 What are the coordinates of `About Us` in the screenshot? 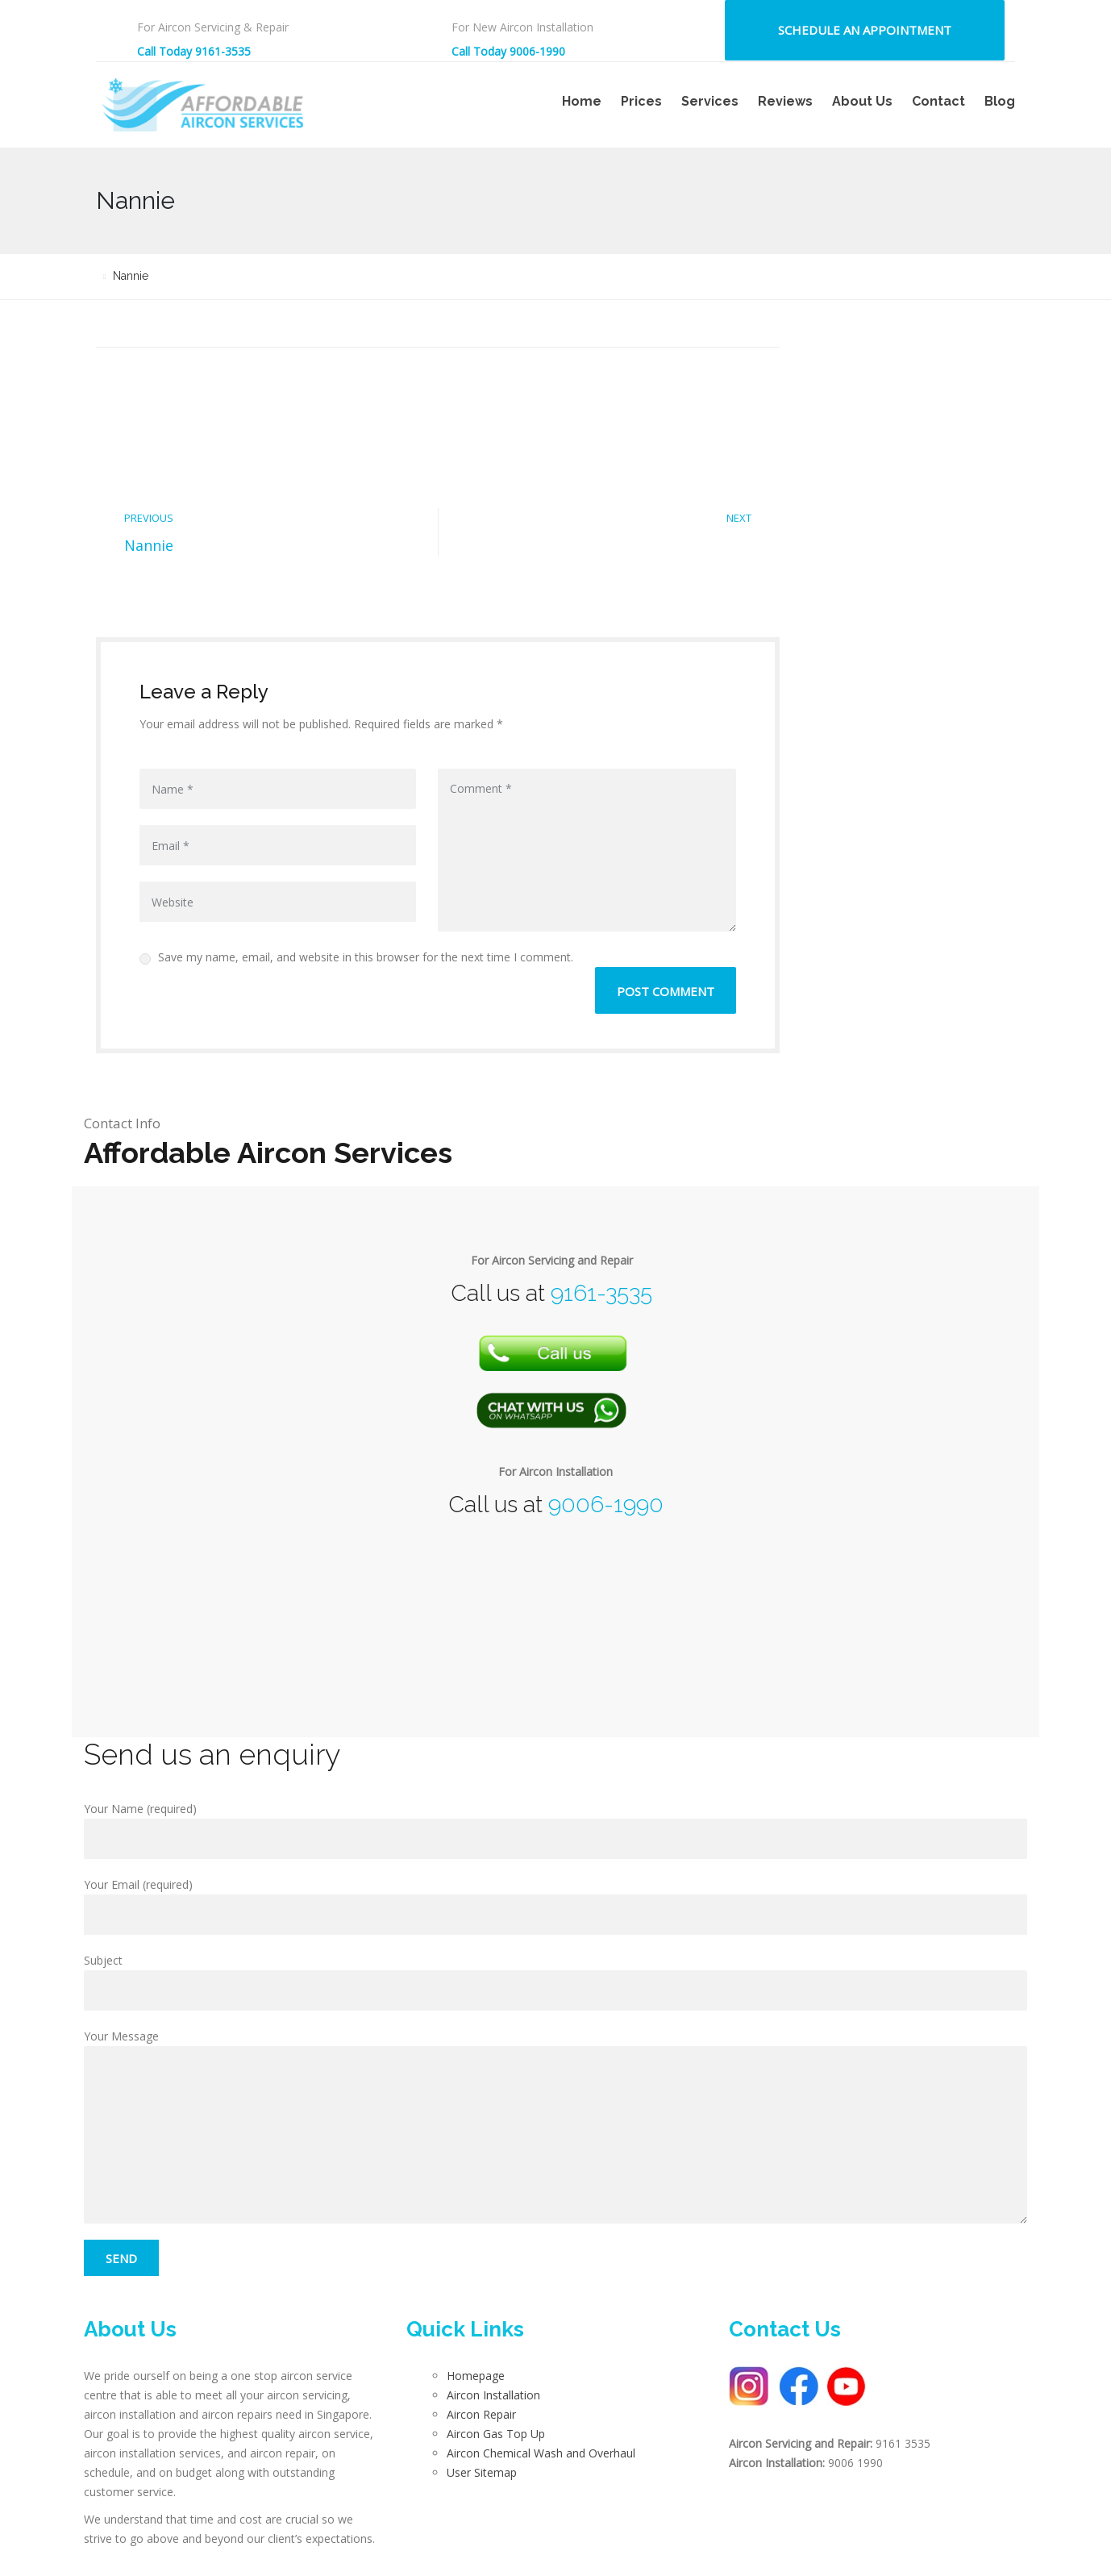 It's located at (862, 101).